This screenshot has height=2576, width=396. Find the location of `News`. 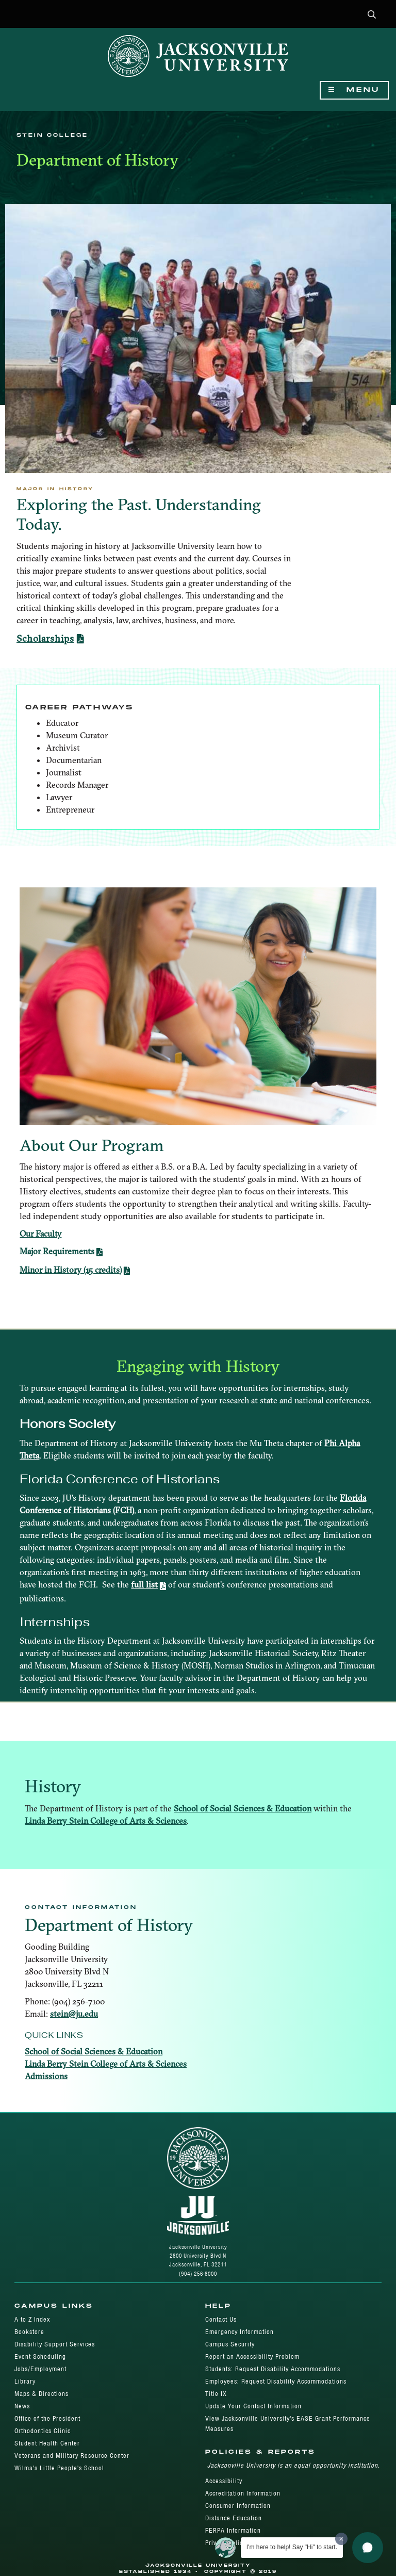

News is located at coordinates (22, 2406).